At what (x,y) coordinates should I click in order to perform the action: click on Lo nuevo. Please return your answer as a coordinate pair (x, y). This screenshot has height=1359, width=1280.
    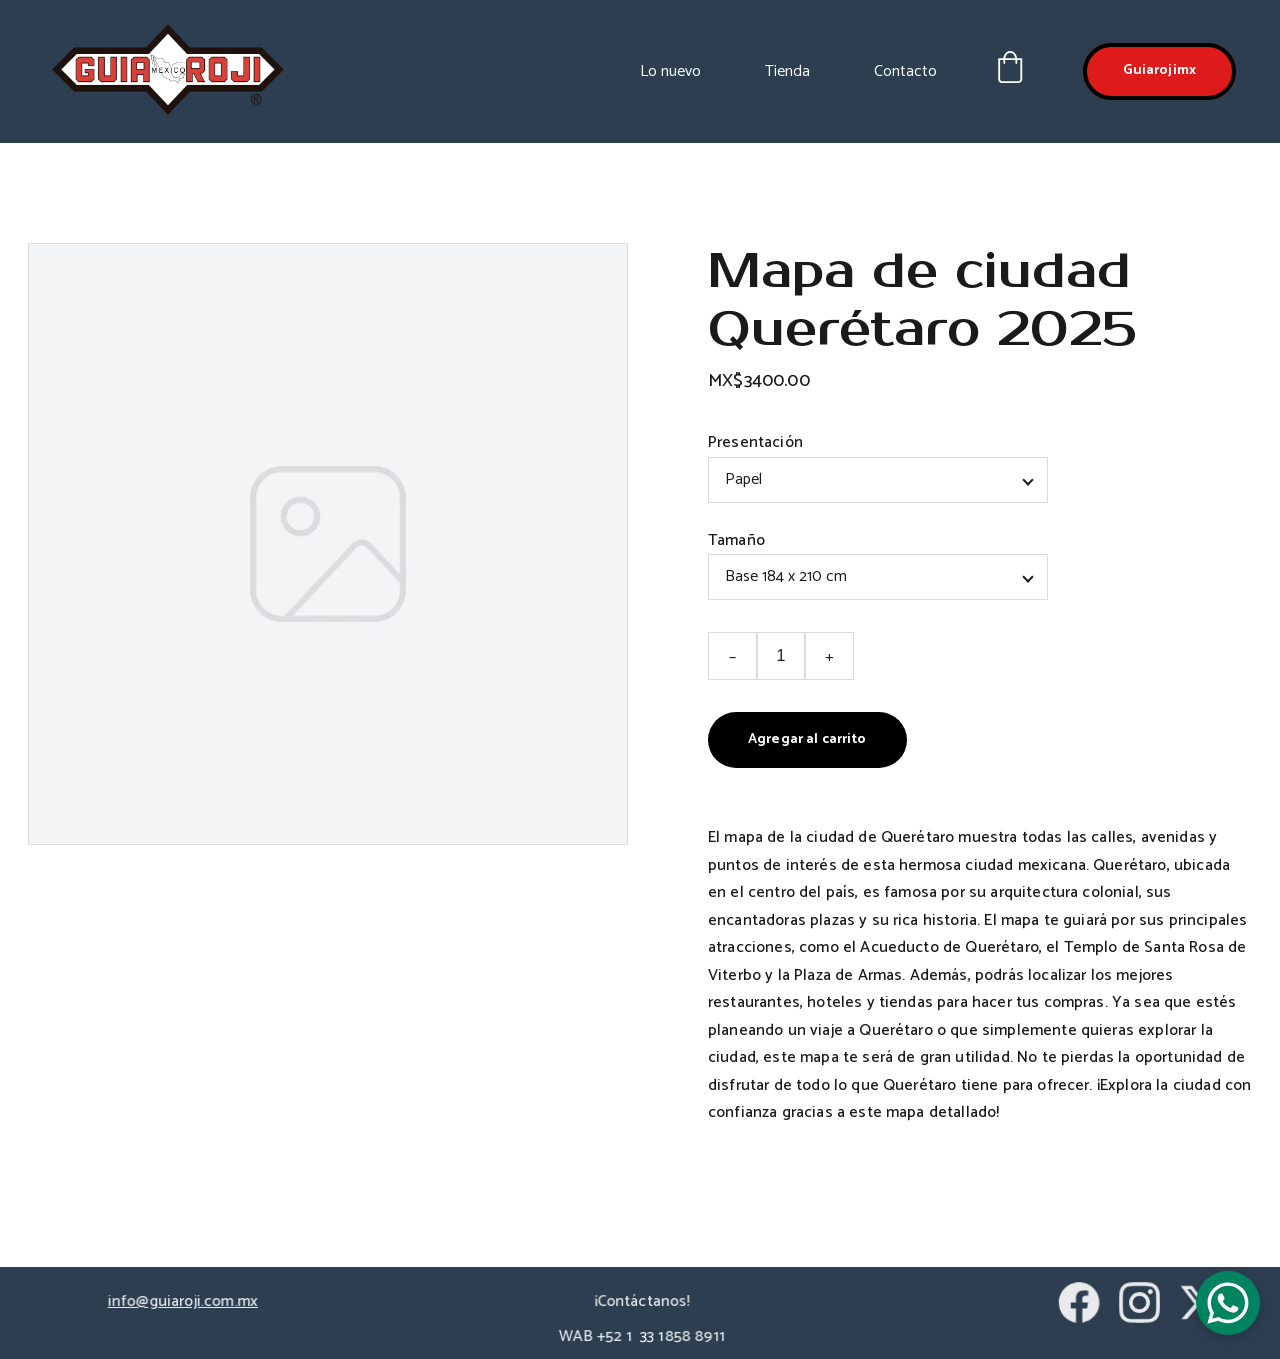
    Looking at the image, I should click on (670, 71).